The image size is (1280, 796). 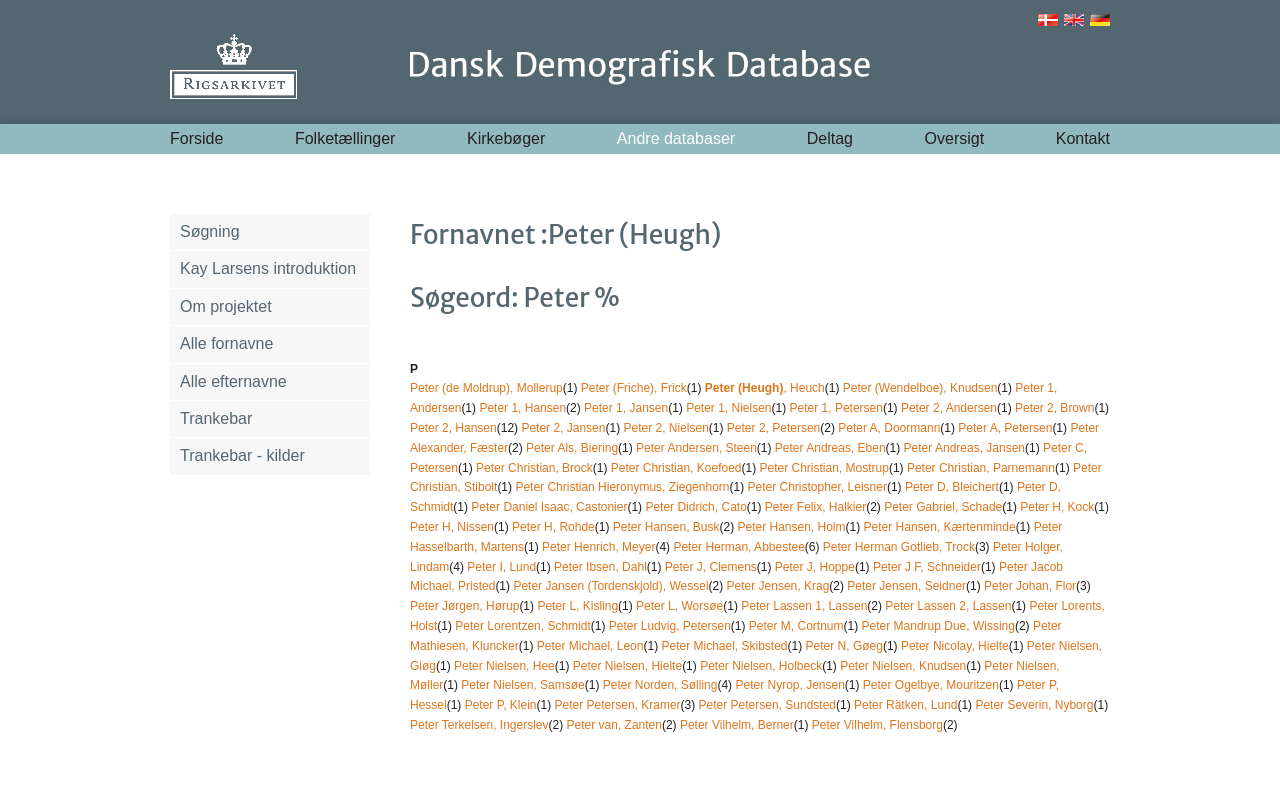 I want to click on Peter Jensen, Seidner, so click(x=906, y=586).